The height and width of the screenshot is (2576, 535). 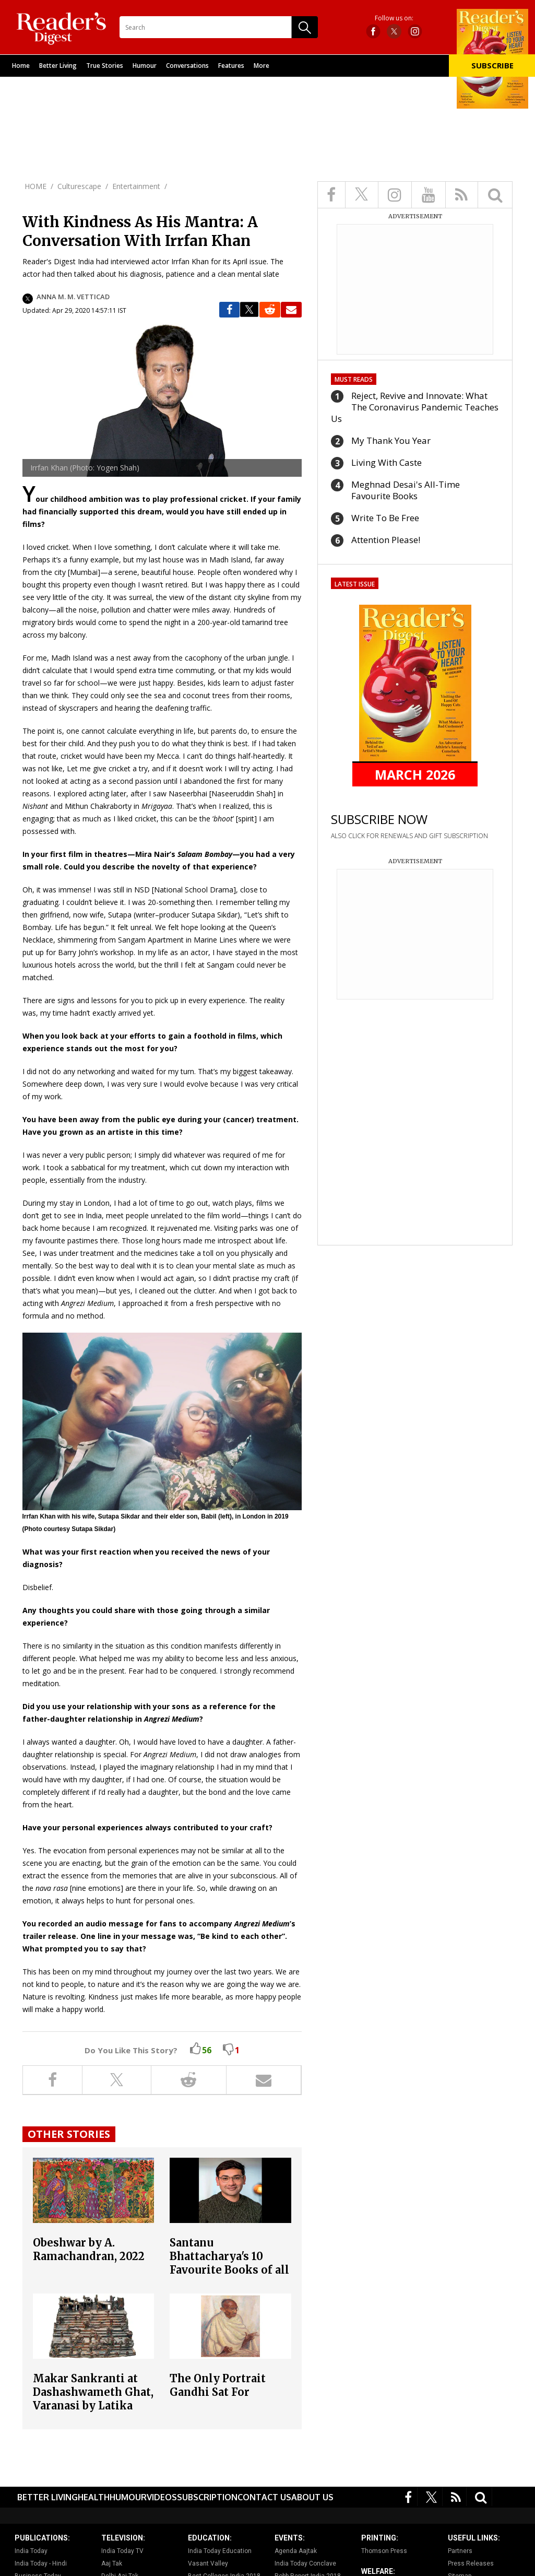 What do you see at coordinates (122, 2551) in the screenshot?
I see `India Today TV` at bounding box center [122, 2551].